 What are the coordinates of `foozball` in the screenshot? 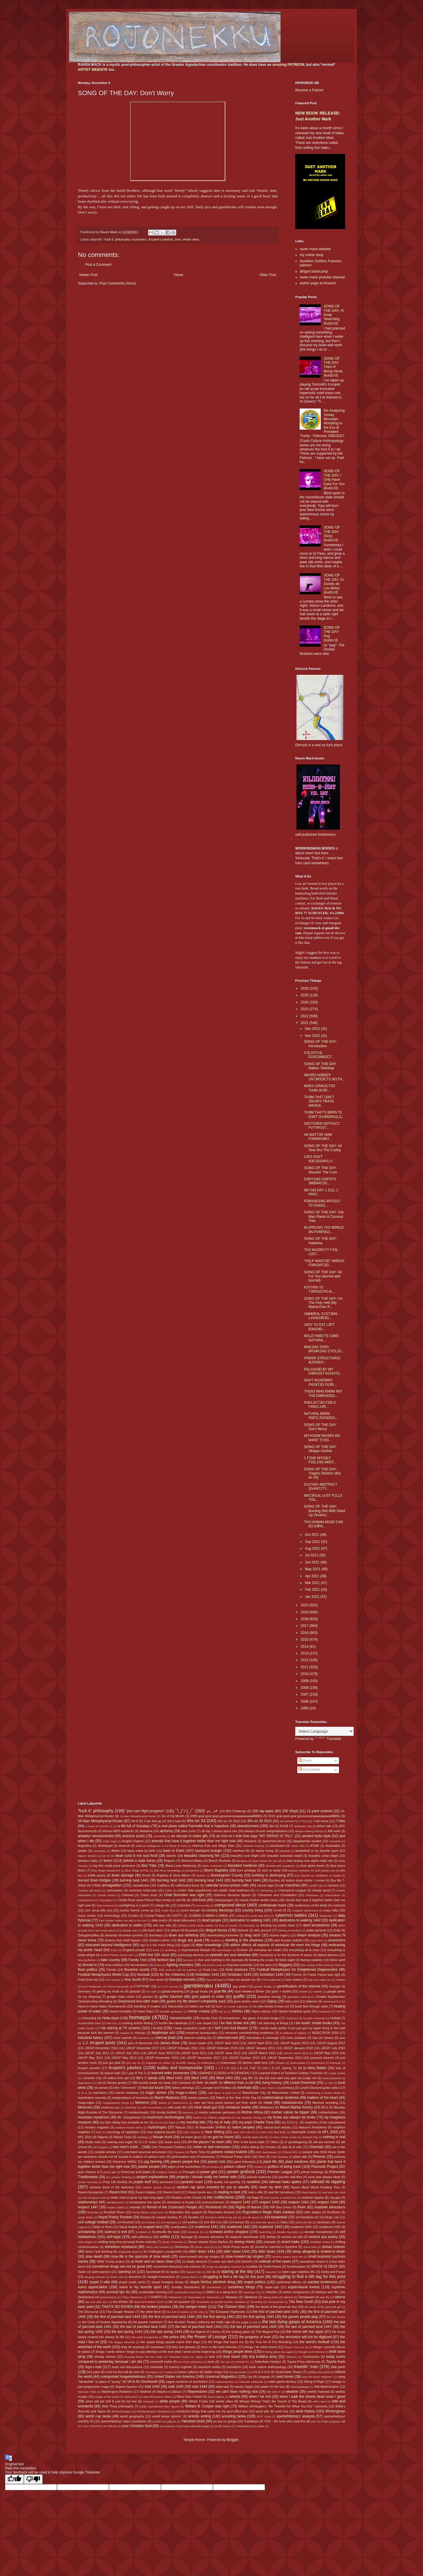 It's located at (143, 1975).